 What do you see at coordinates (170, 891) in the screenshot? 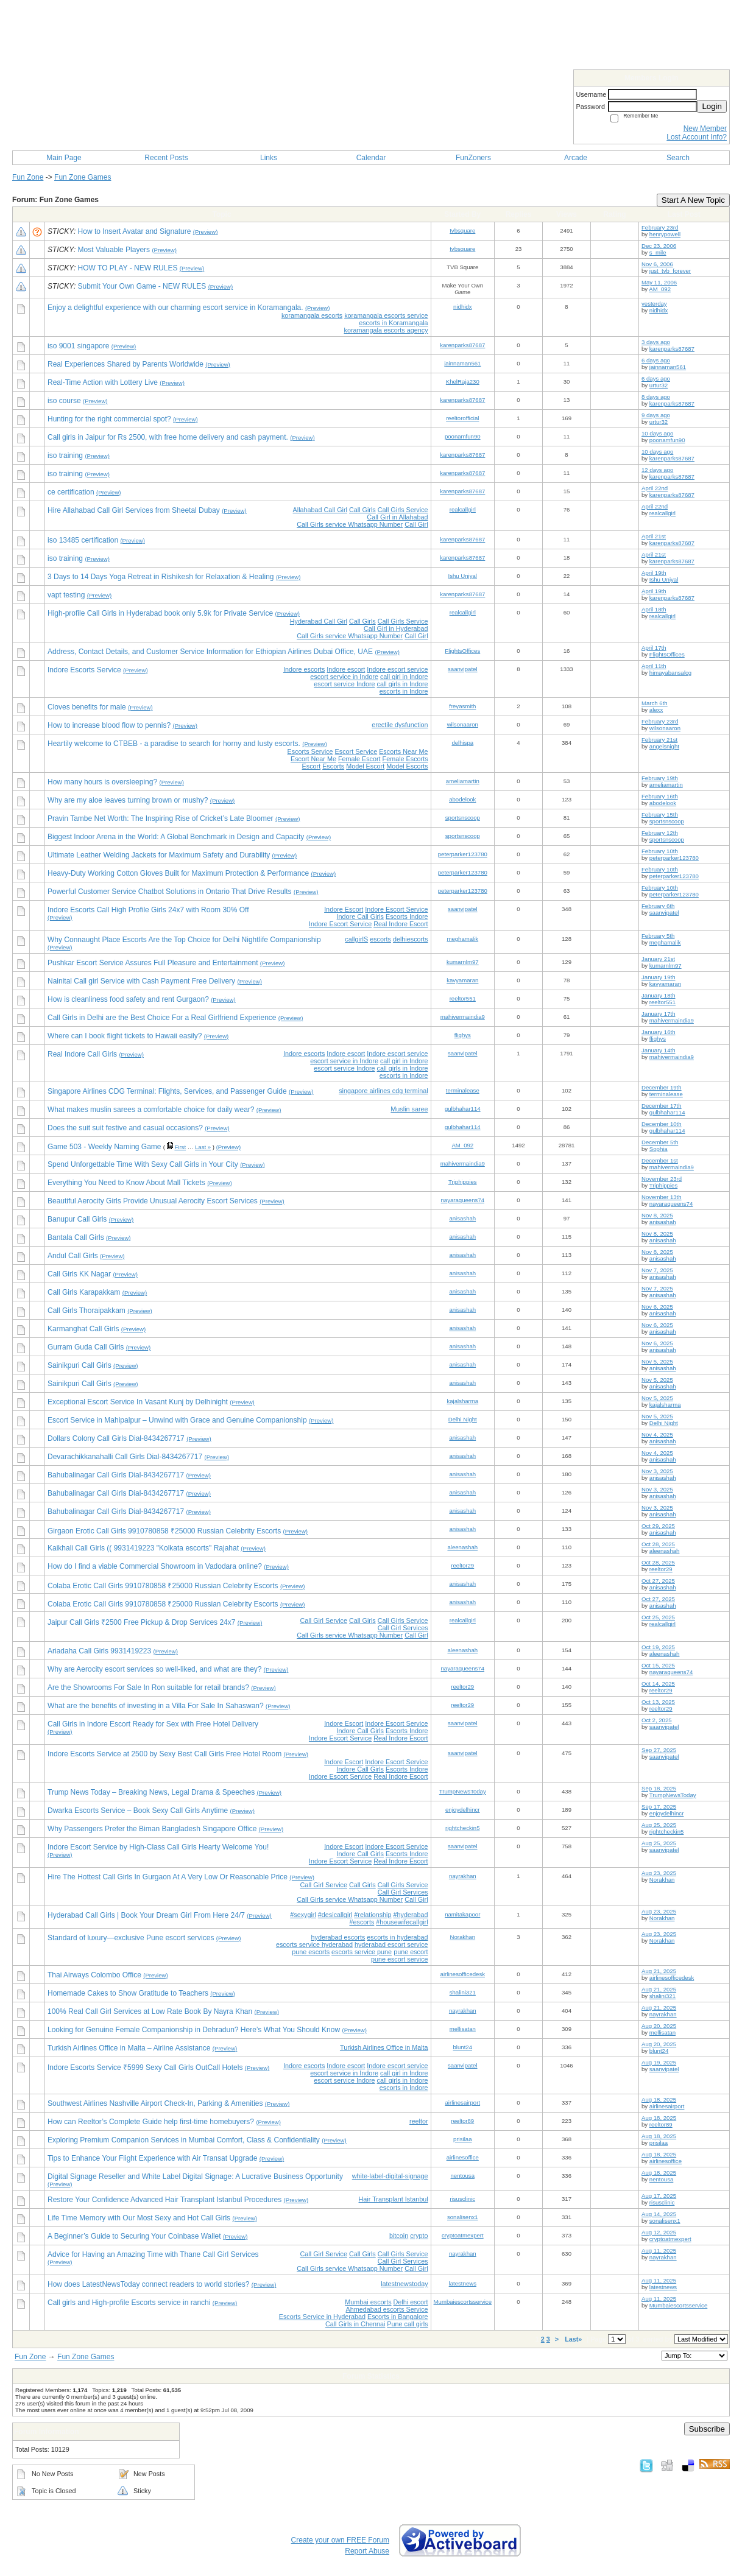
I see `Powerful Customer Service Chatbot Solutions in Ontario That Drive Results` at bounding box center [170, 891].